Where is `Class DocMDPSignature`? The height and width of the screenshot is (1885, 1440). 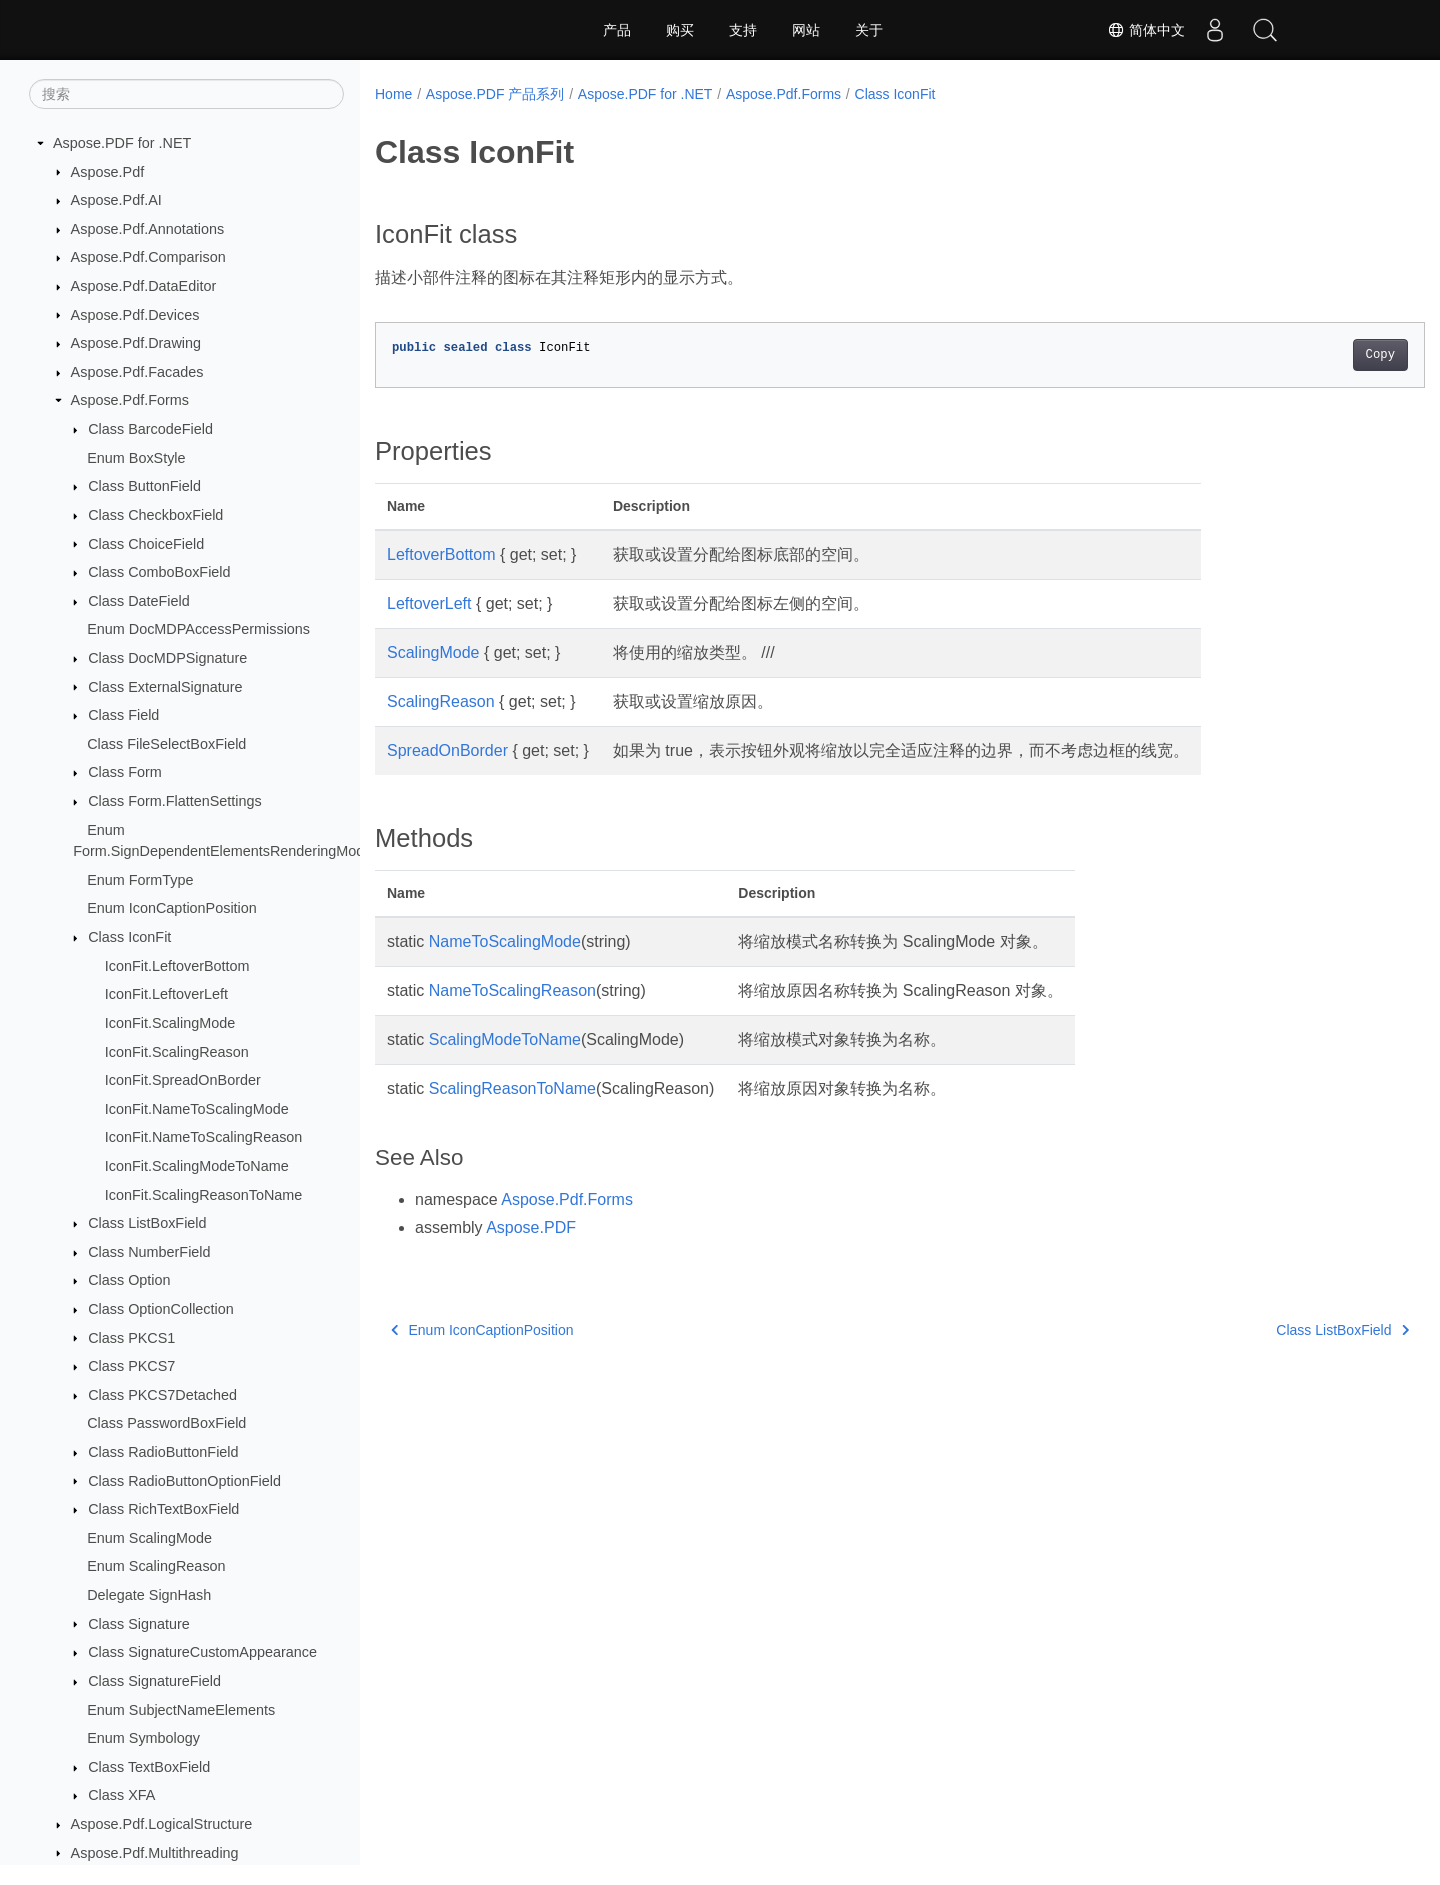
Class DocMDPSignature is located at coordinates (167, 658).